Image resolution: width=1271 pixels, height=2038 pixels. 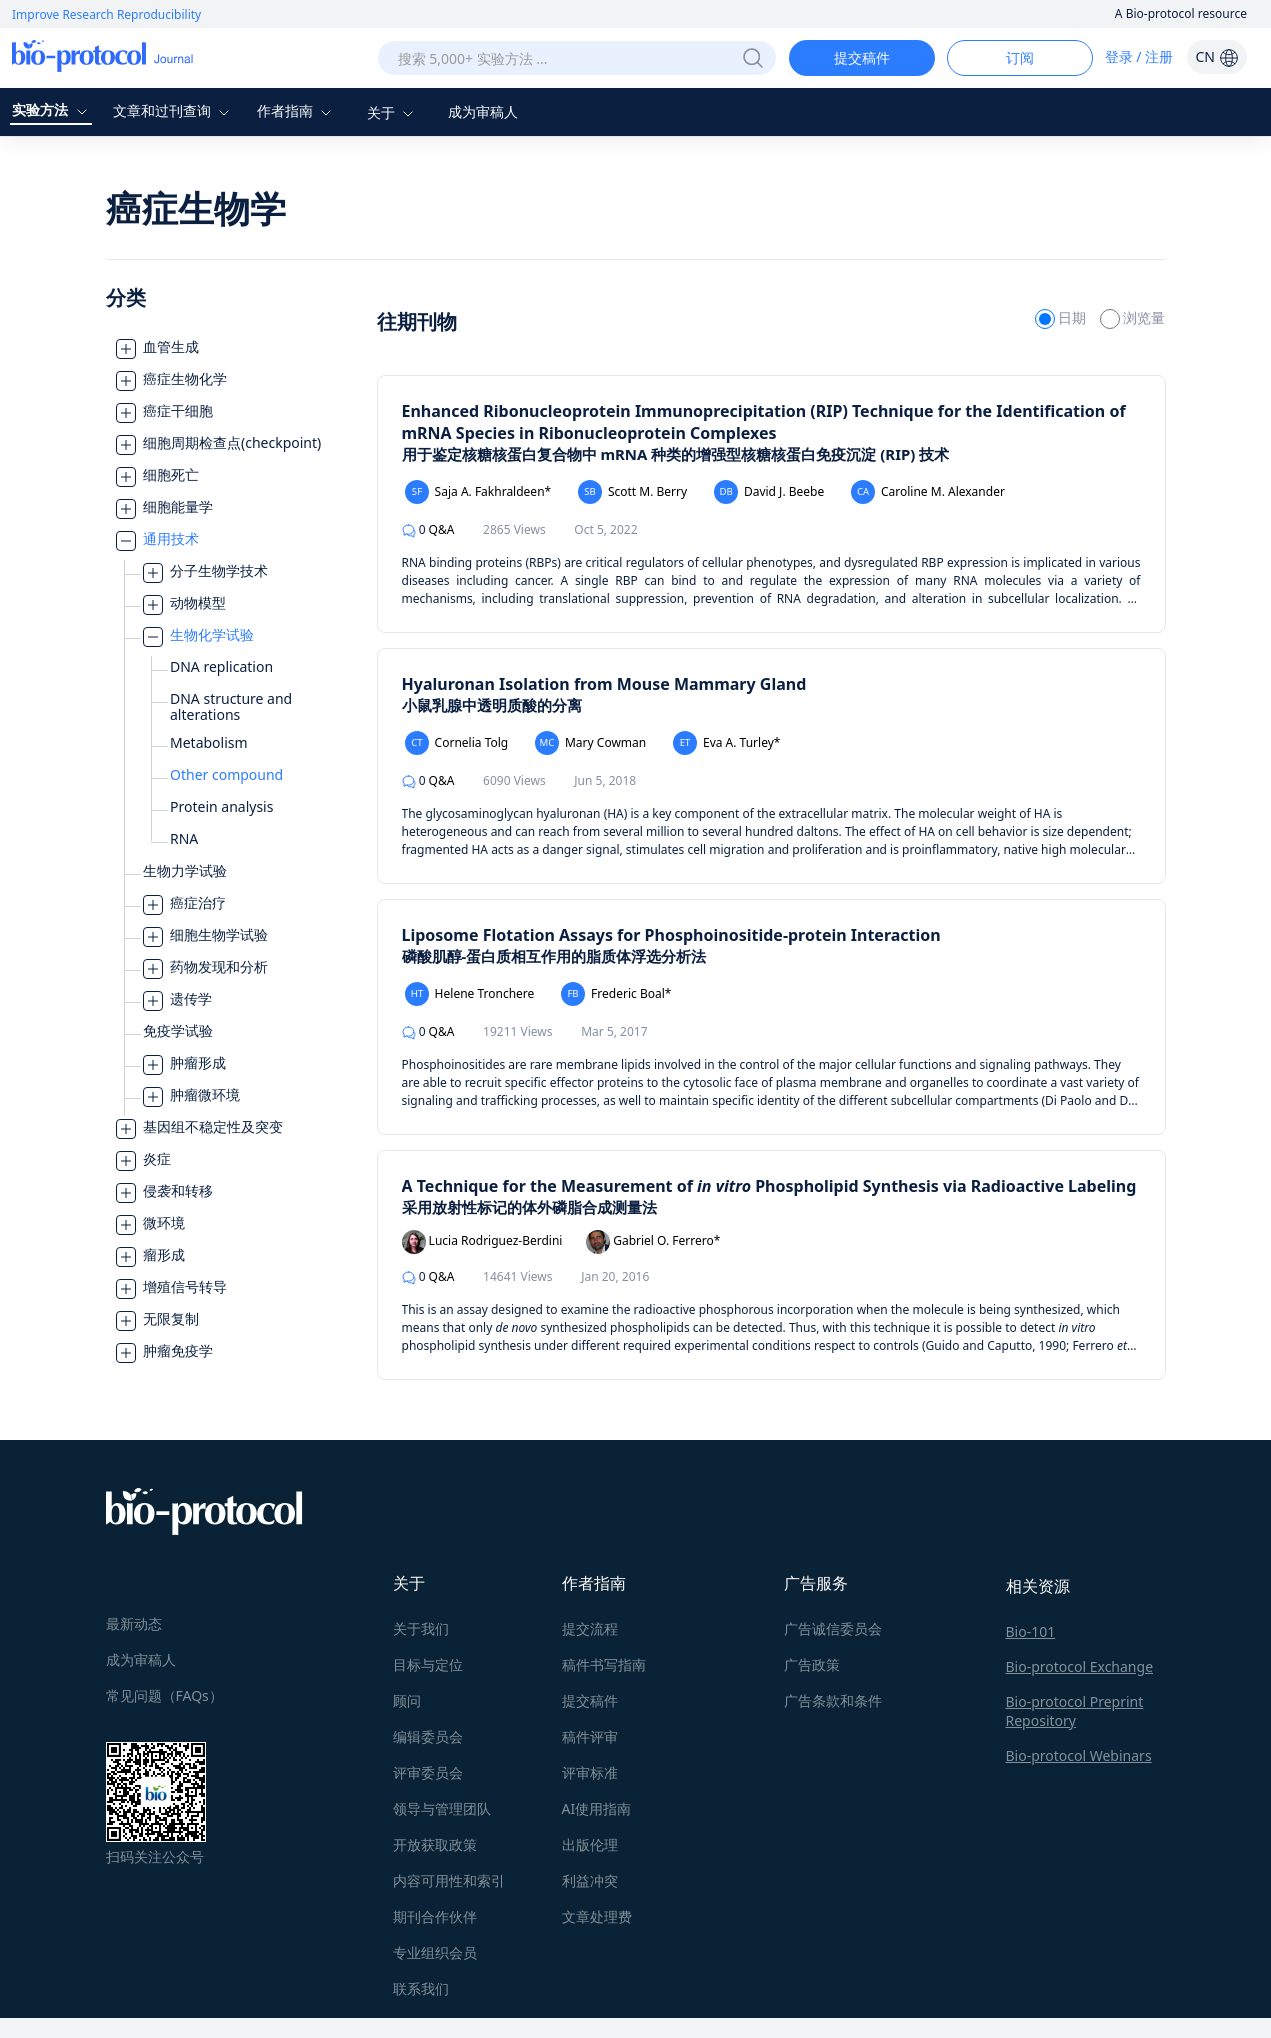 What do you see at coordinates (769, 492) in the screenshot?
I see `David J. Beebe` at bounding box center [769, 492].